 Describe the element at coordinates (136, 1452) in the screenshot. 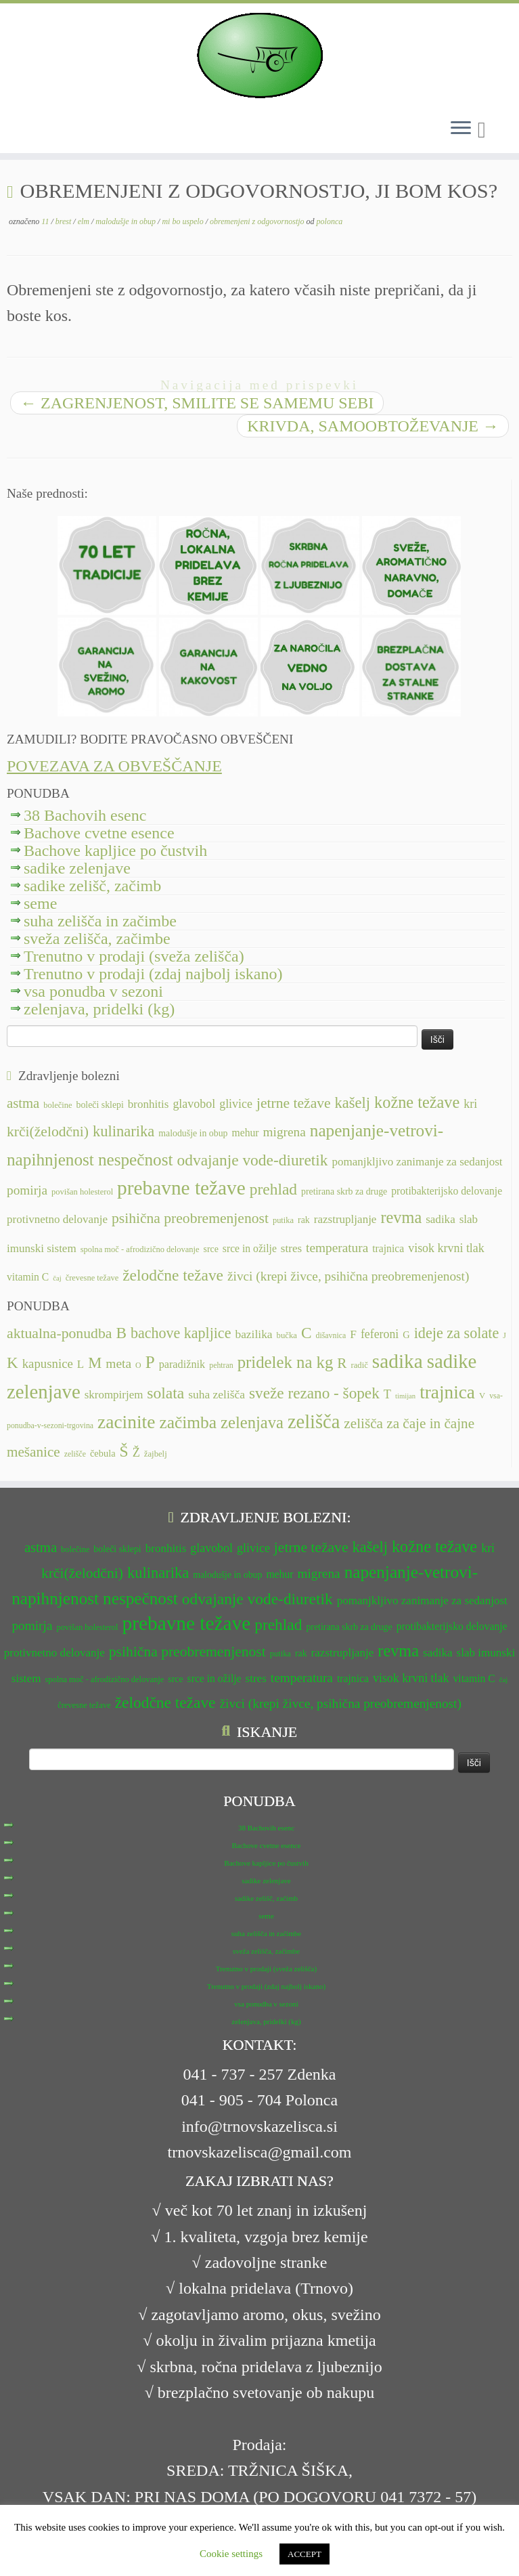

I see `Ž [Ž (16 predmetov)]` at that location.